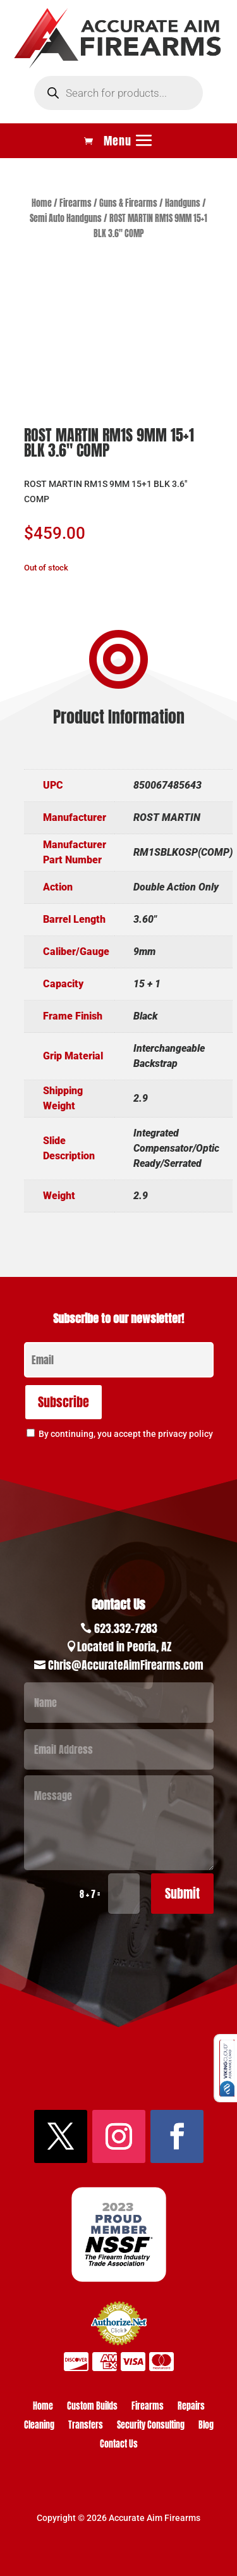  I want to click on Security Consulting, so click(151, 2426).